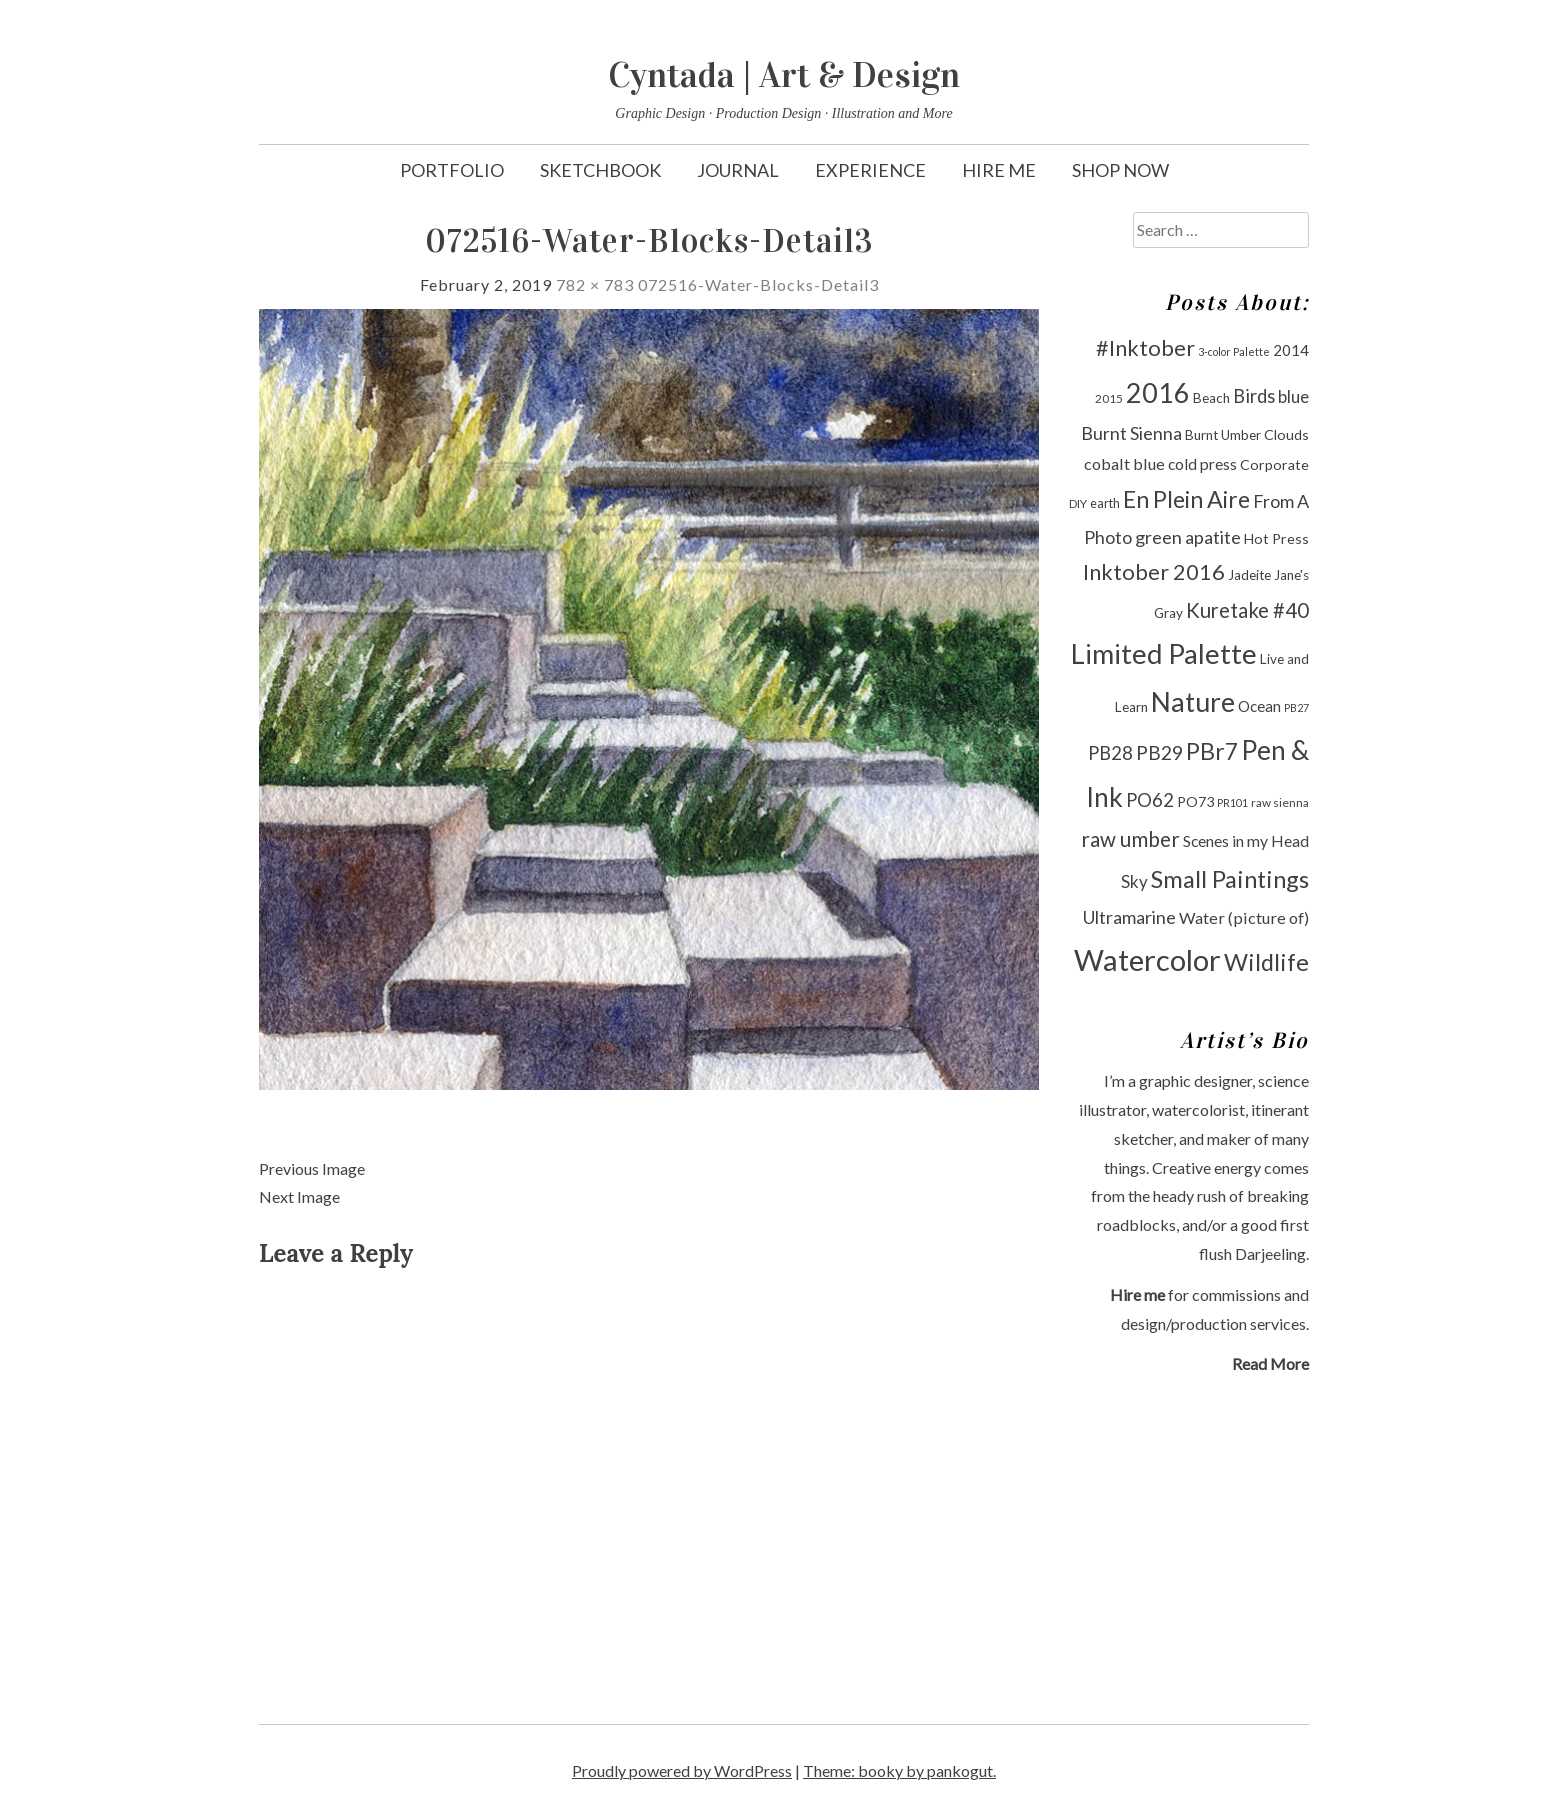 This screenshot has width=1568, height=1818. I want to click on Sky [Sky (16 items)], so click(1134, 881).